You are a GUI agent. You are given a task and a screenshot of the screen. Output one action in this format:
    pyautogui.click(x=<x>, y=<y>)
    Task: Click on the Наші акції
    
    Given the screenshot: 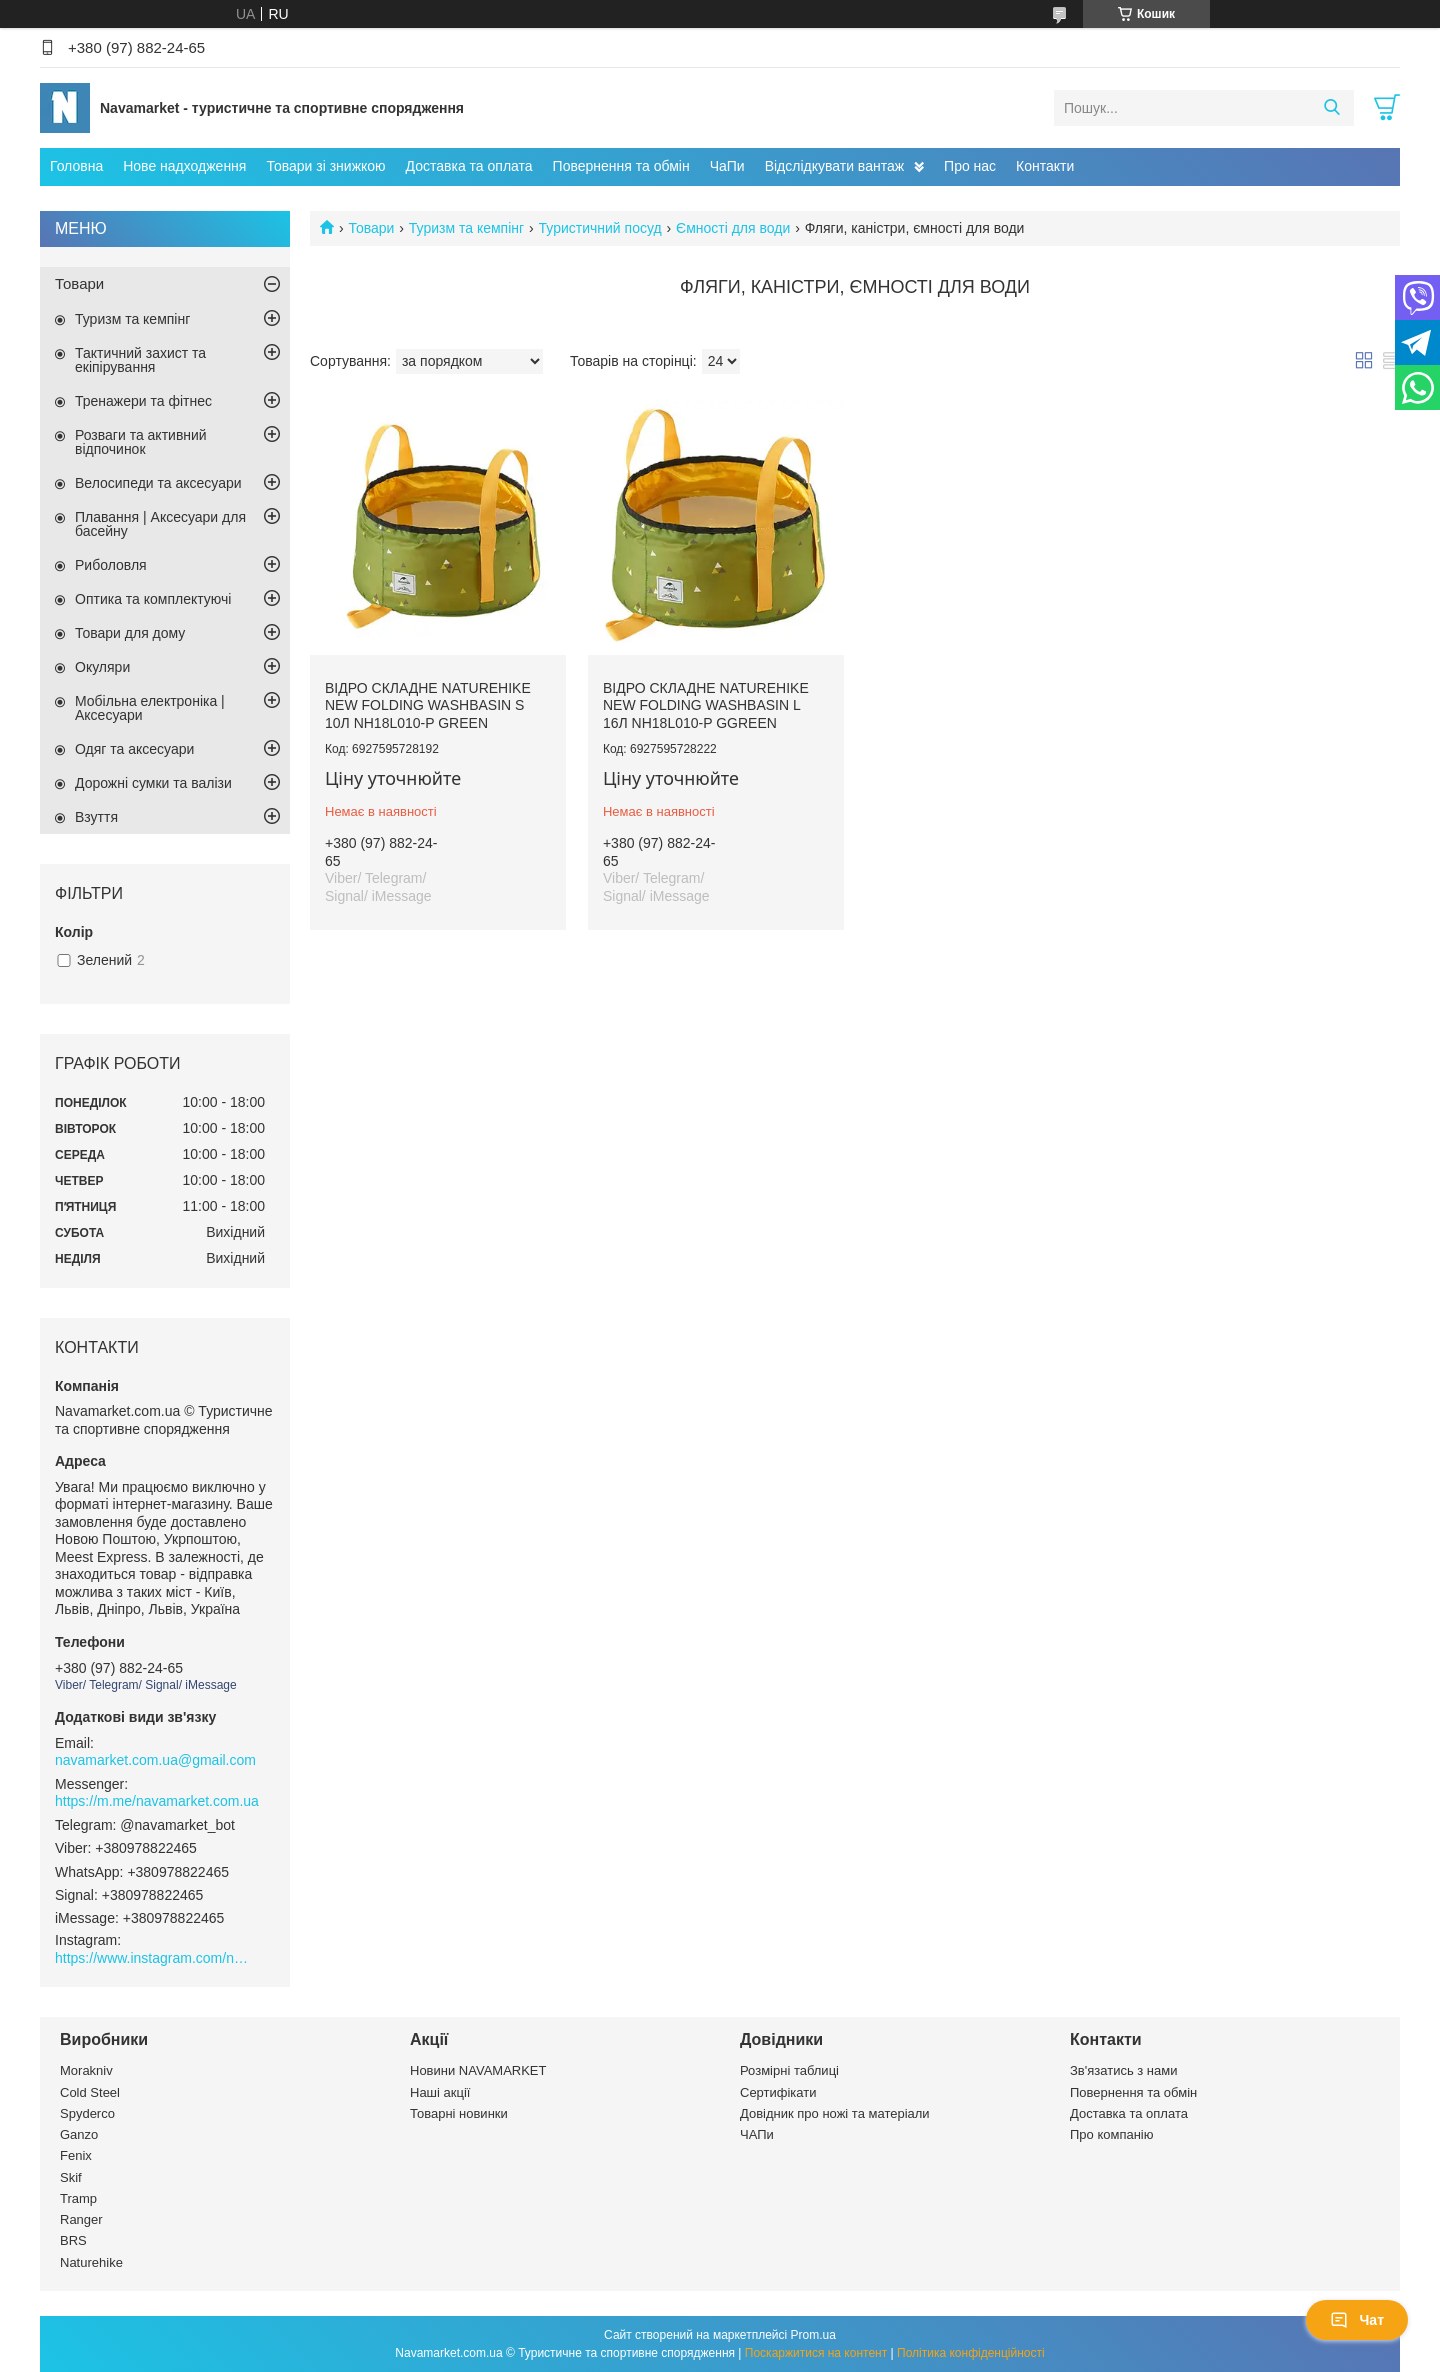 What is the action you would take?
    pyautogui.click(x=440, y=2092)
    